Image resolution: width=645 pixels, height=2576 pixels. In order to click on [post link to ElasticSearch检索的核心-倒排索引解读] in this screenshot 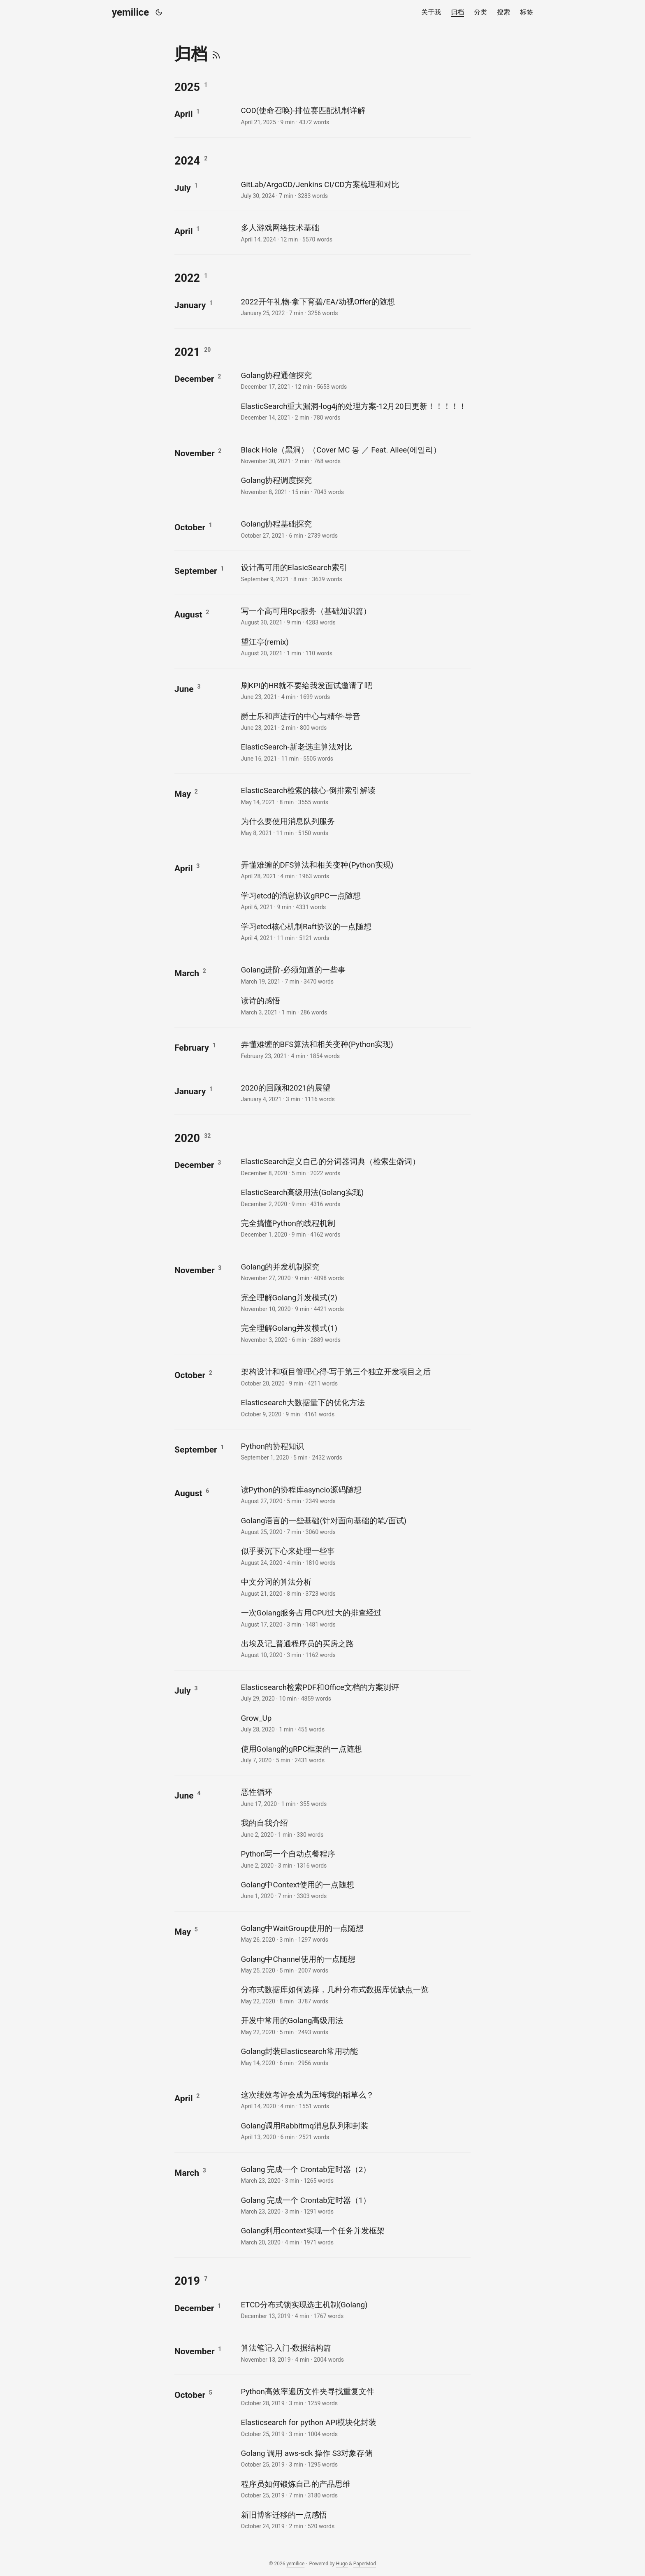, I will do `click(355, 795)`.